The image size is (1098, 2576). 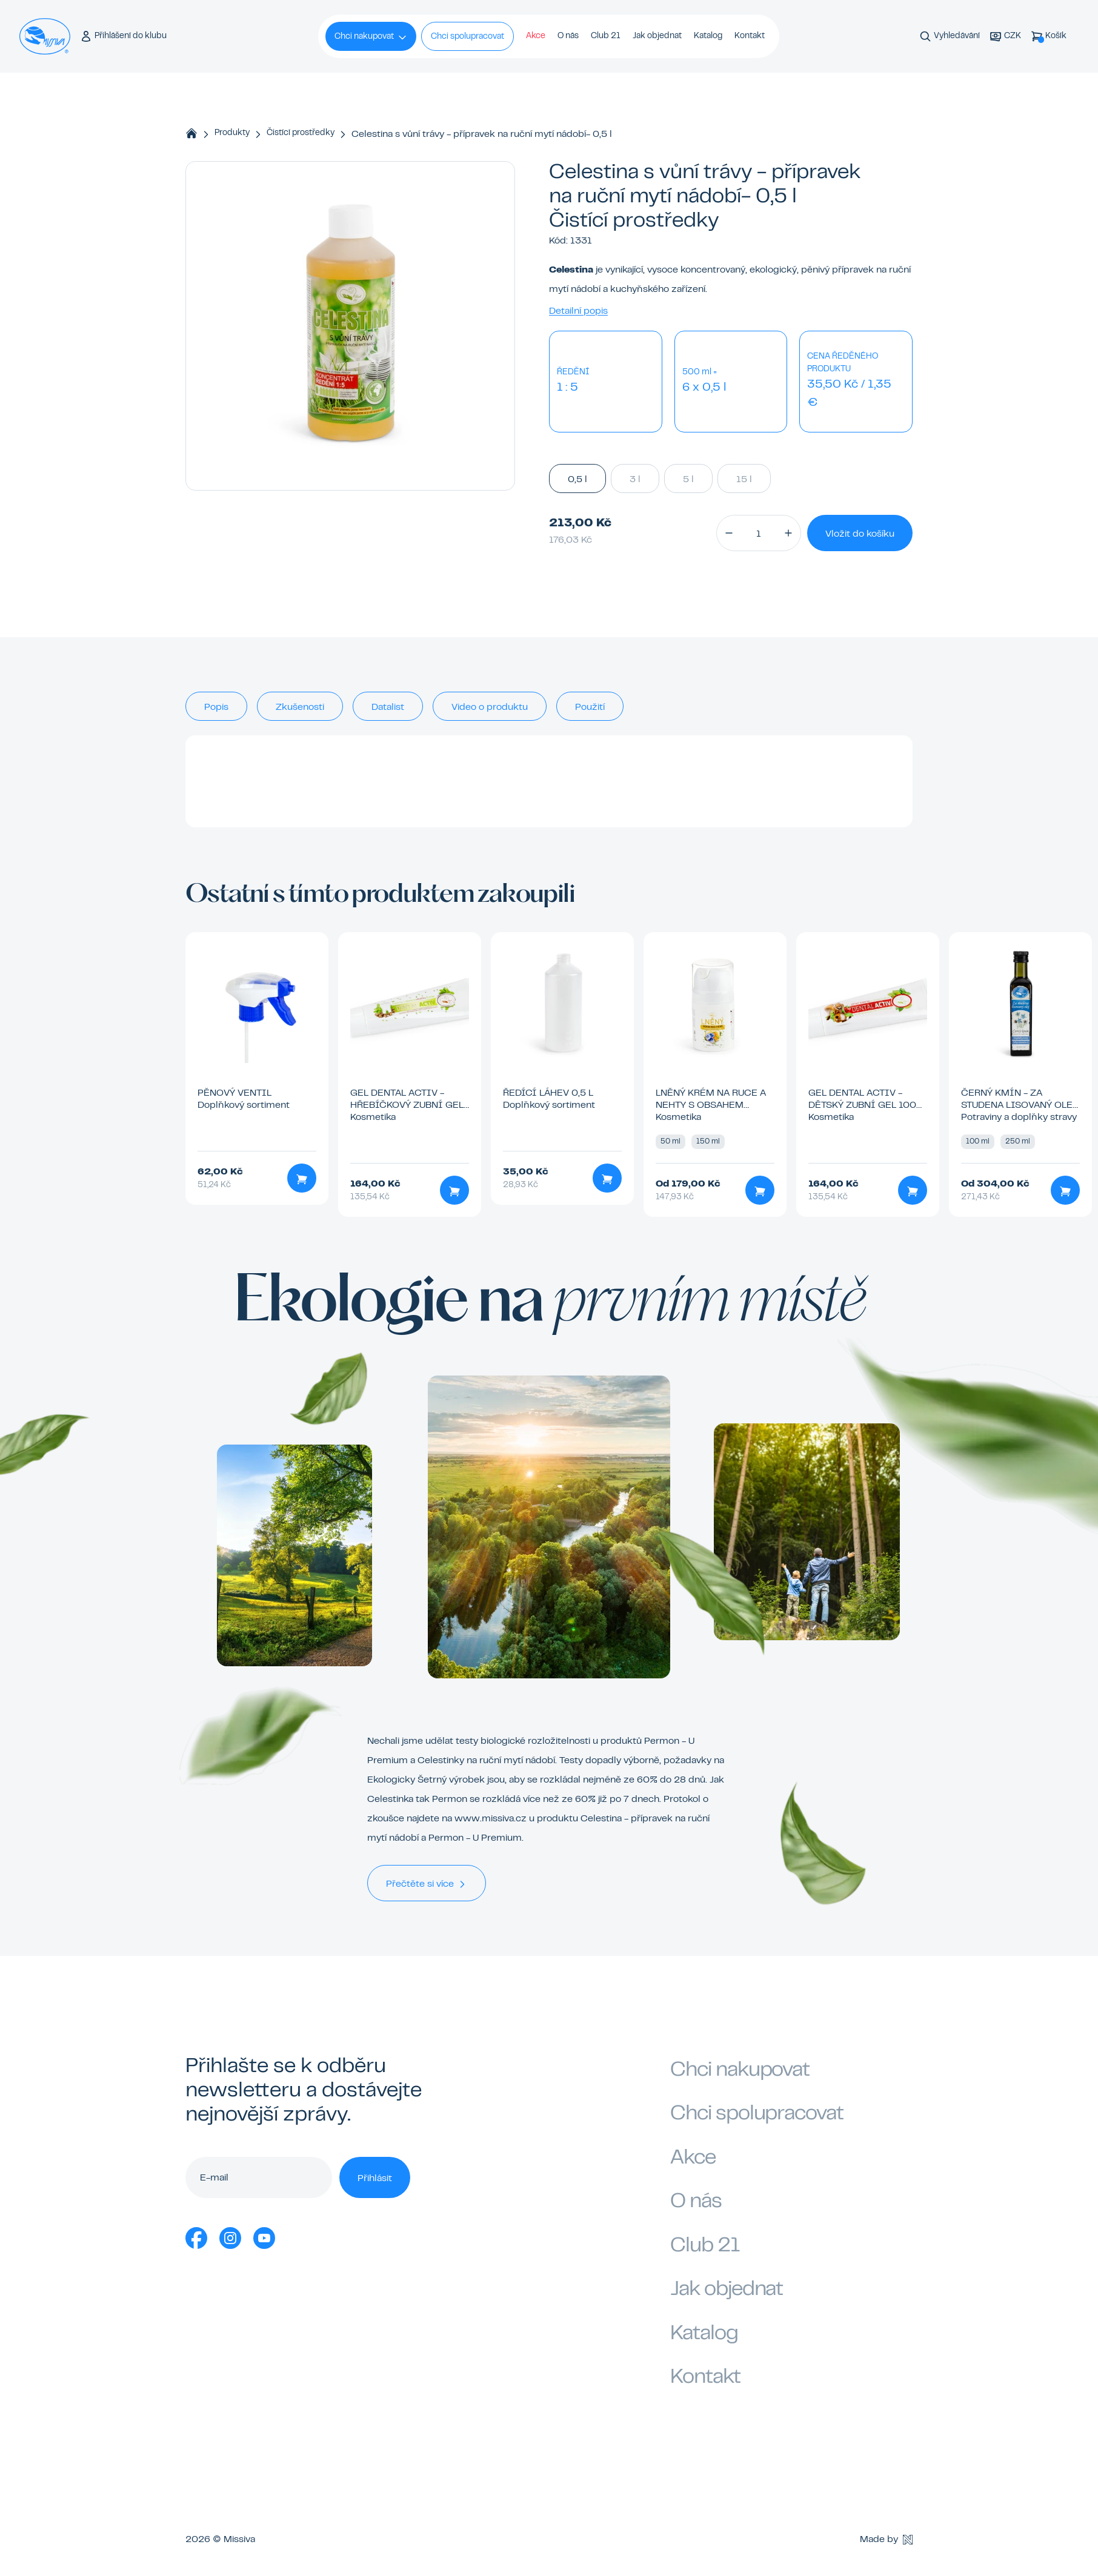 What do you see at coordinates (744, 478) in the screenshot?
I see `15 l` at bounding box center [744, 478].